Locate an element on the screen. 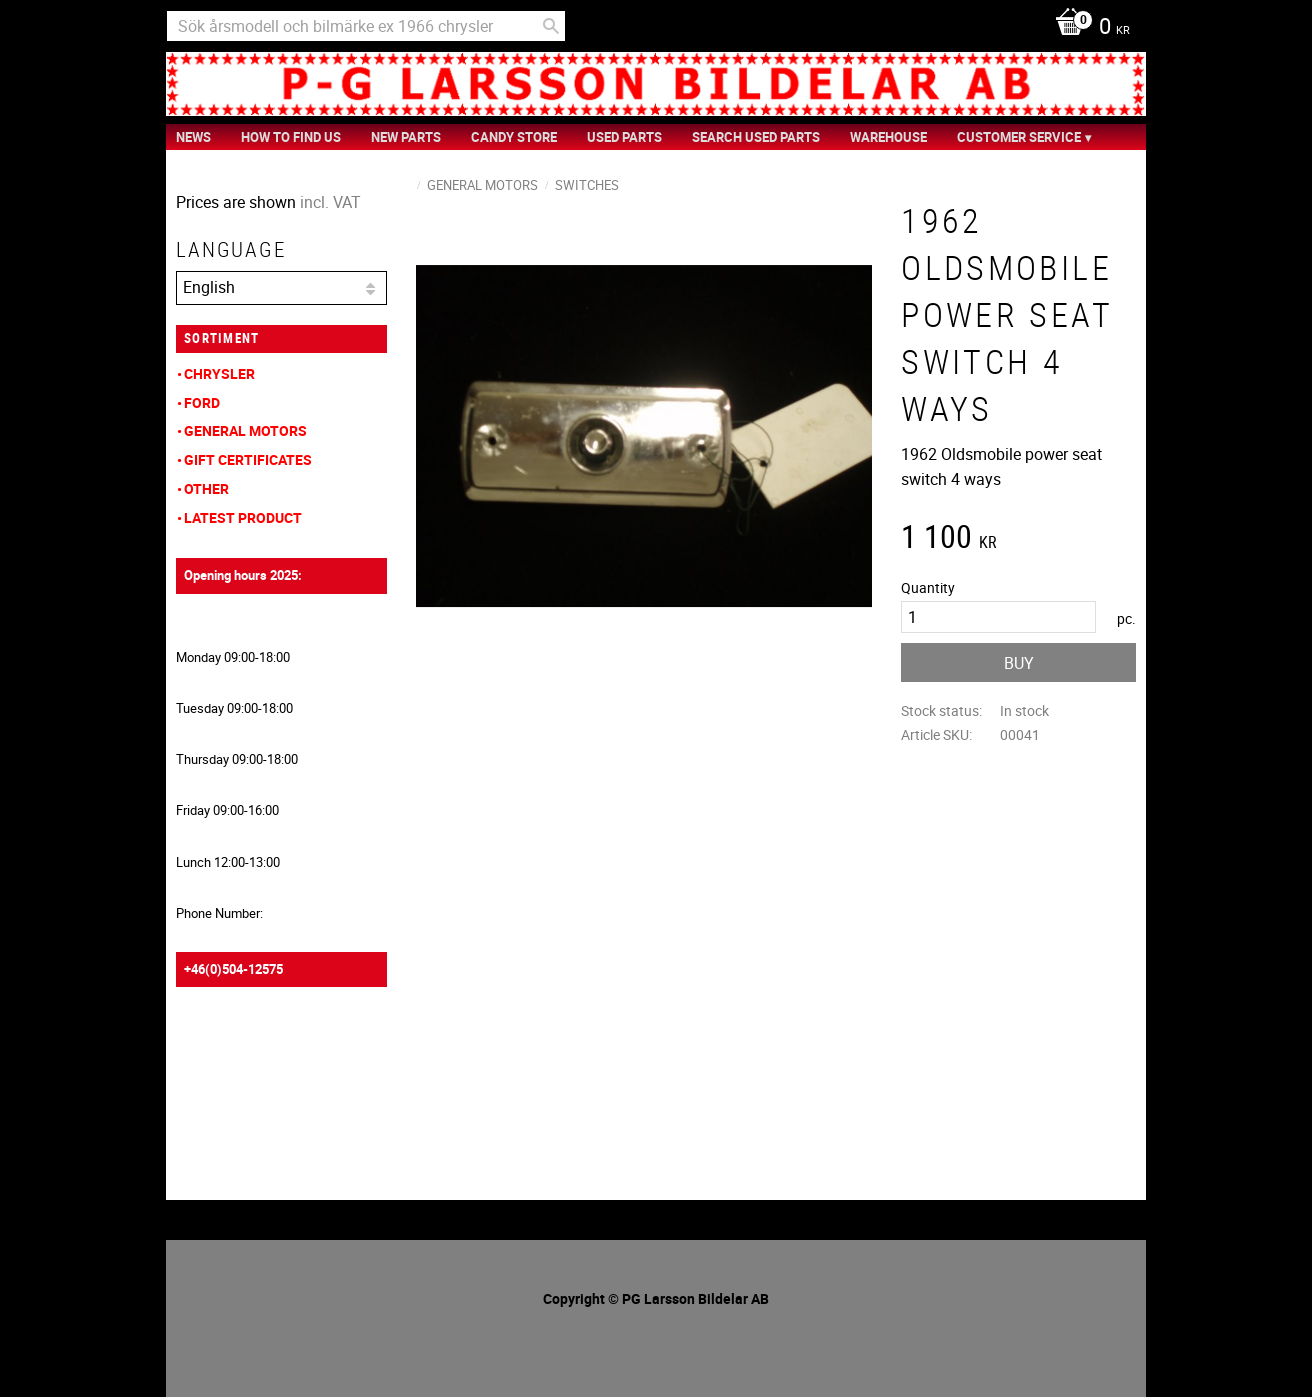  incl. VAT is located at coordinates (330, 202).